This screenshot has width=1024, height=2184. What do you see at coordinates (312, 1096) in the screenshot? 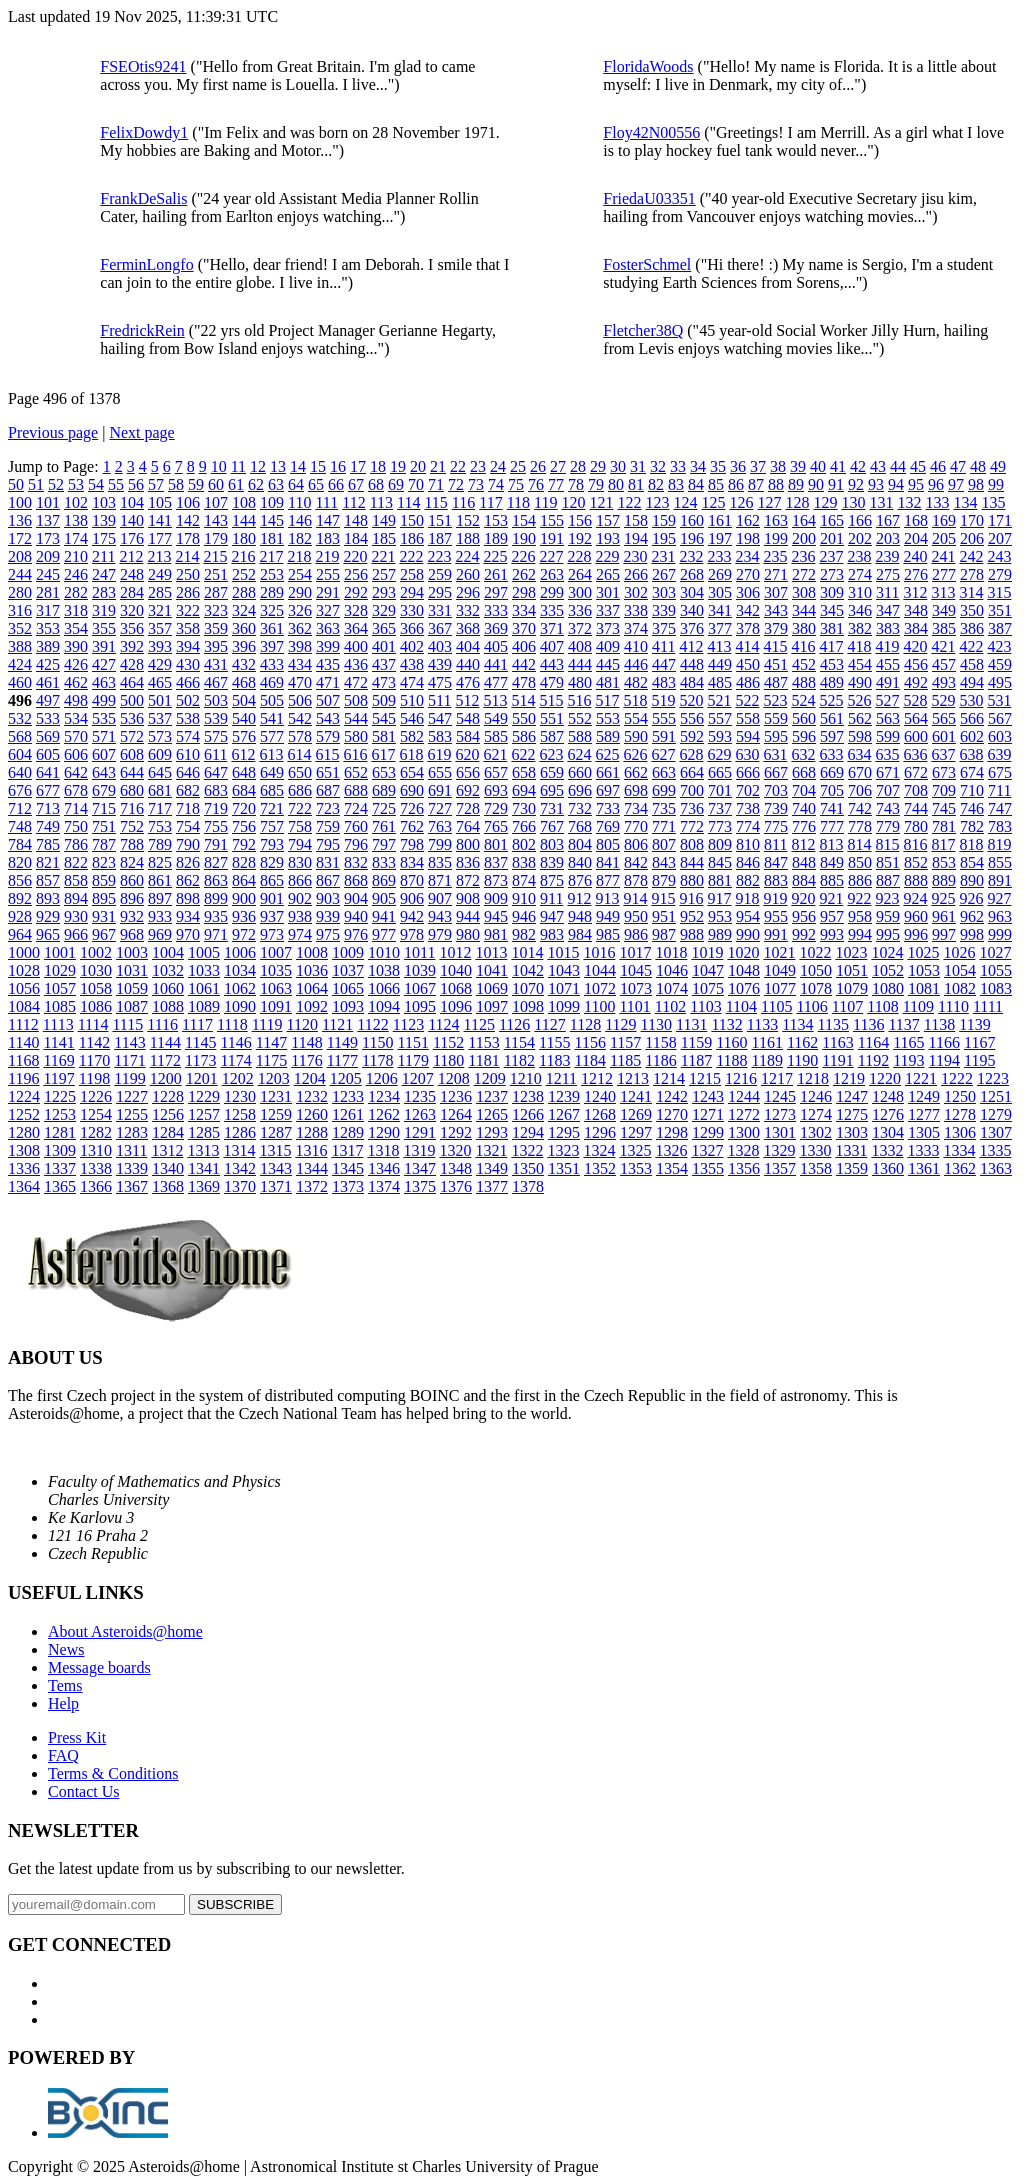
I see `1232` at bounding box center [312, 1096].